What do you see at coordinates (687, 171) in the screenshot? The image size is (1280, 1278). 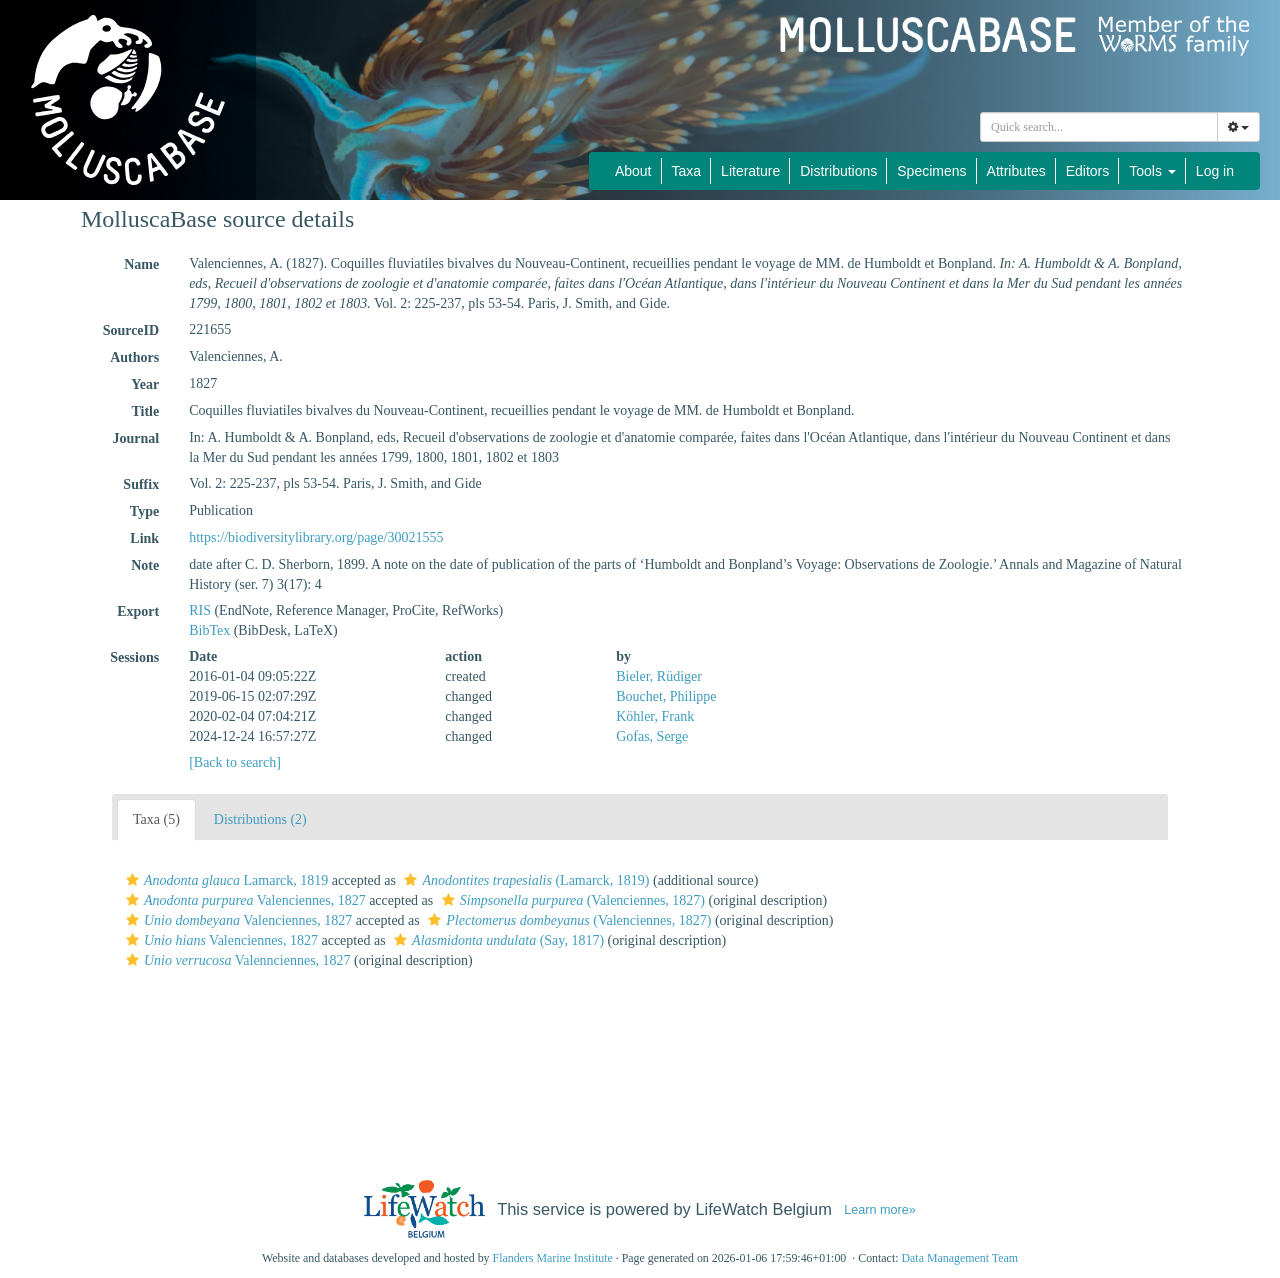 I see `Taxa` at bounding box center [687, 171].